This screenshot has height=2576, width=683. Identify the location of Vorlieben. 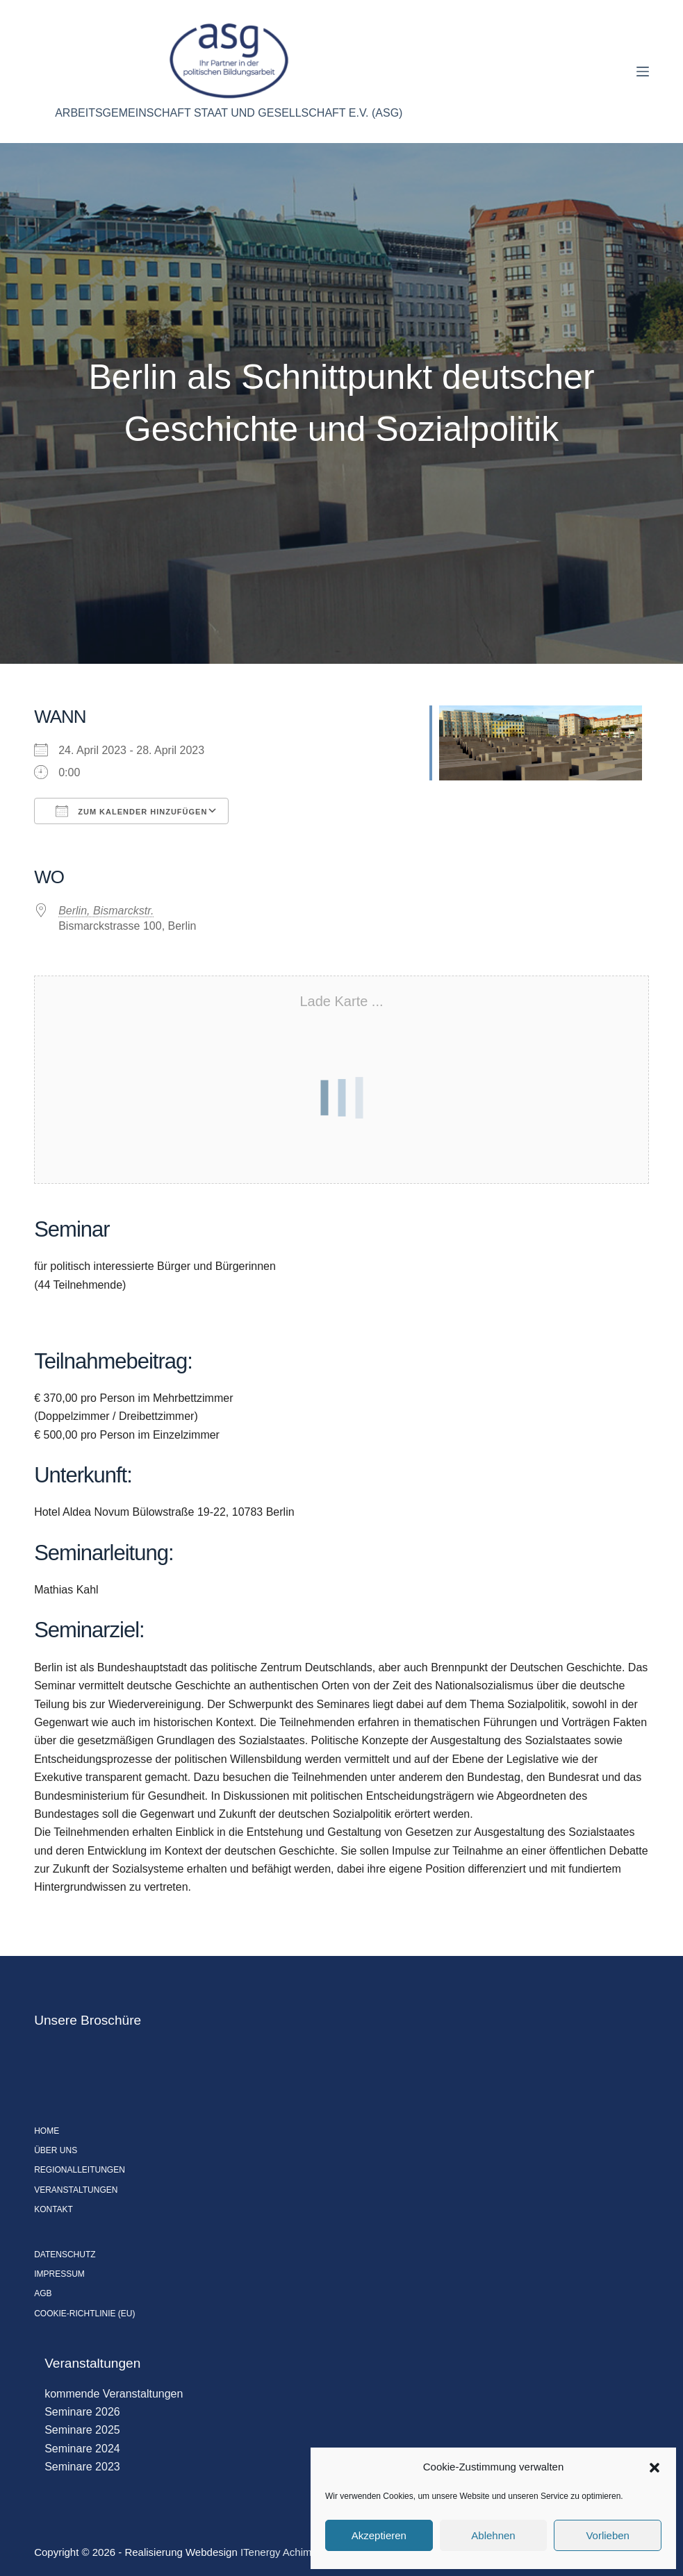
(607, 2535).